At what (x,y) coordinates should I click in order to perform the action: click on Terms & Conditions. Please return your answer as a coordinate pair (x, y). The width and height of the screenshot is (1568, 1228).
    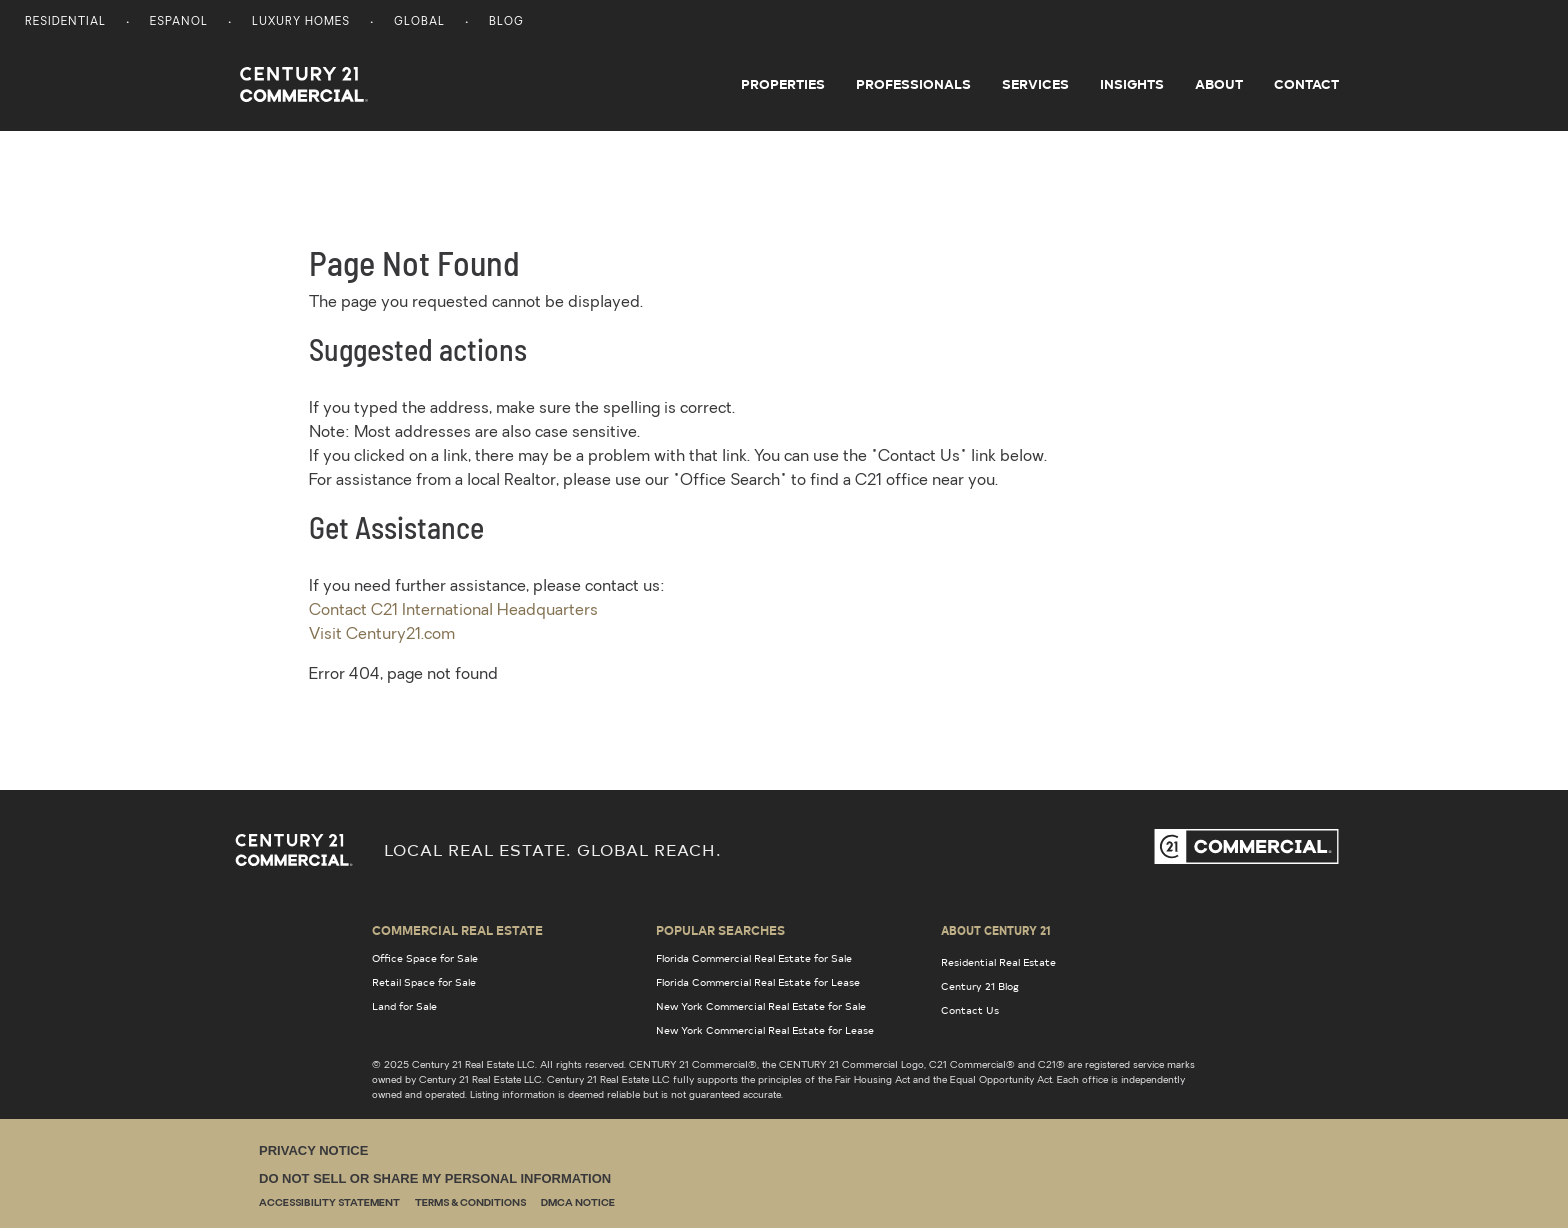
    Looking at the image, I should click on (470, 1203).